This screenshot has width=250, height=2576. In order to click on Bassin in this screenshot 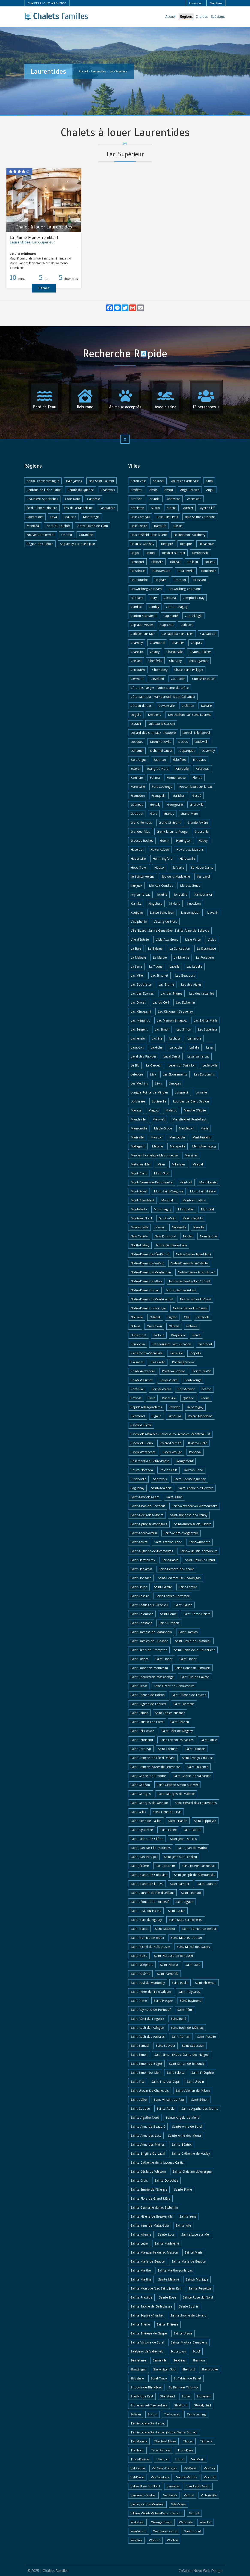, I will do `click(177, 526)`.